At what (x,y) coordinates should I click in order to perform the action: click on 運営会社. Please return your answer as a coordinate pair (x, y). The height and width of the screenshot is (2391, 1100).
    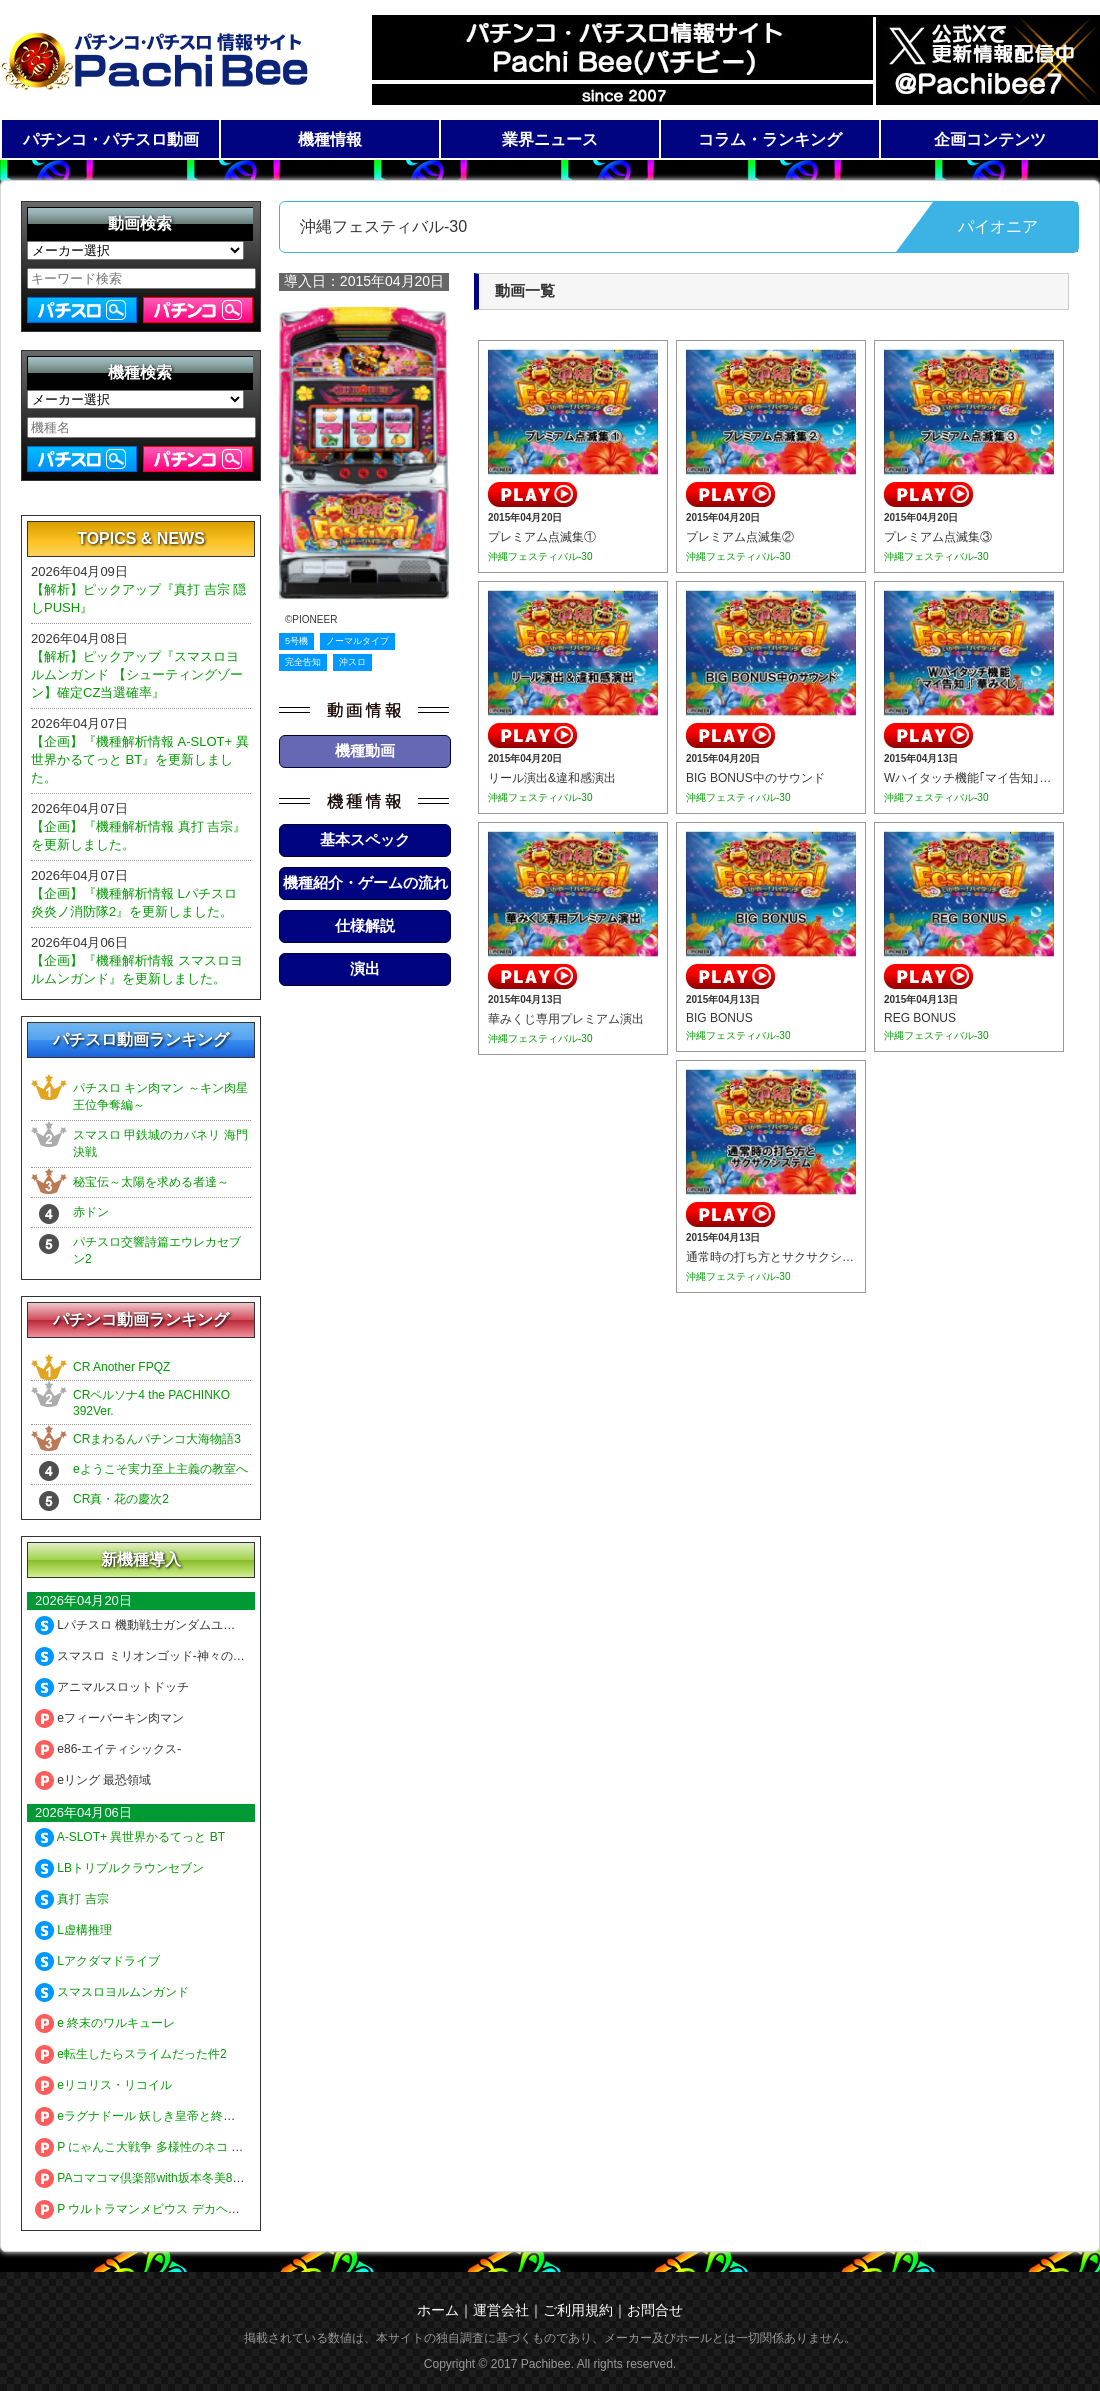
    Looking at the image, I should click on (501, 2310).